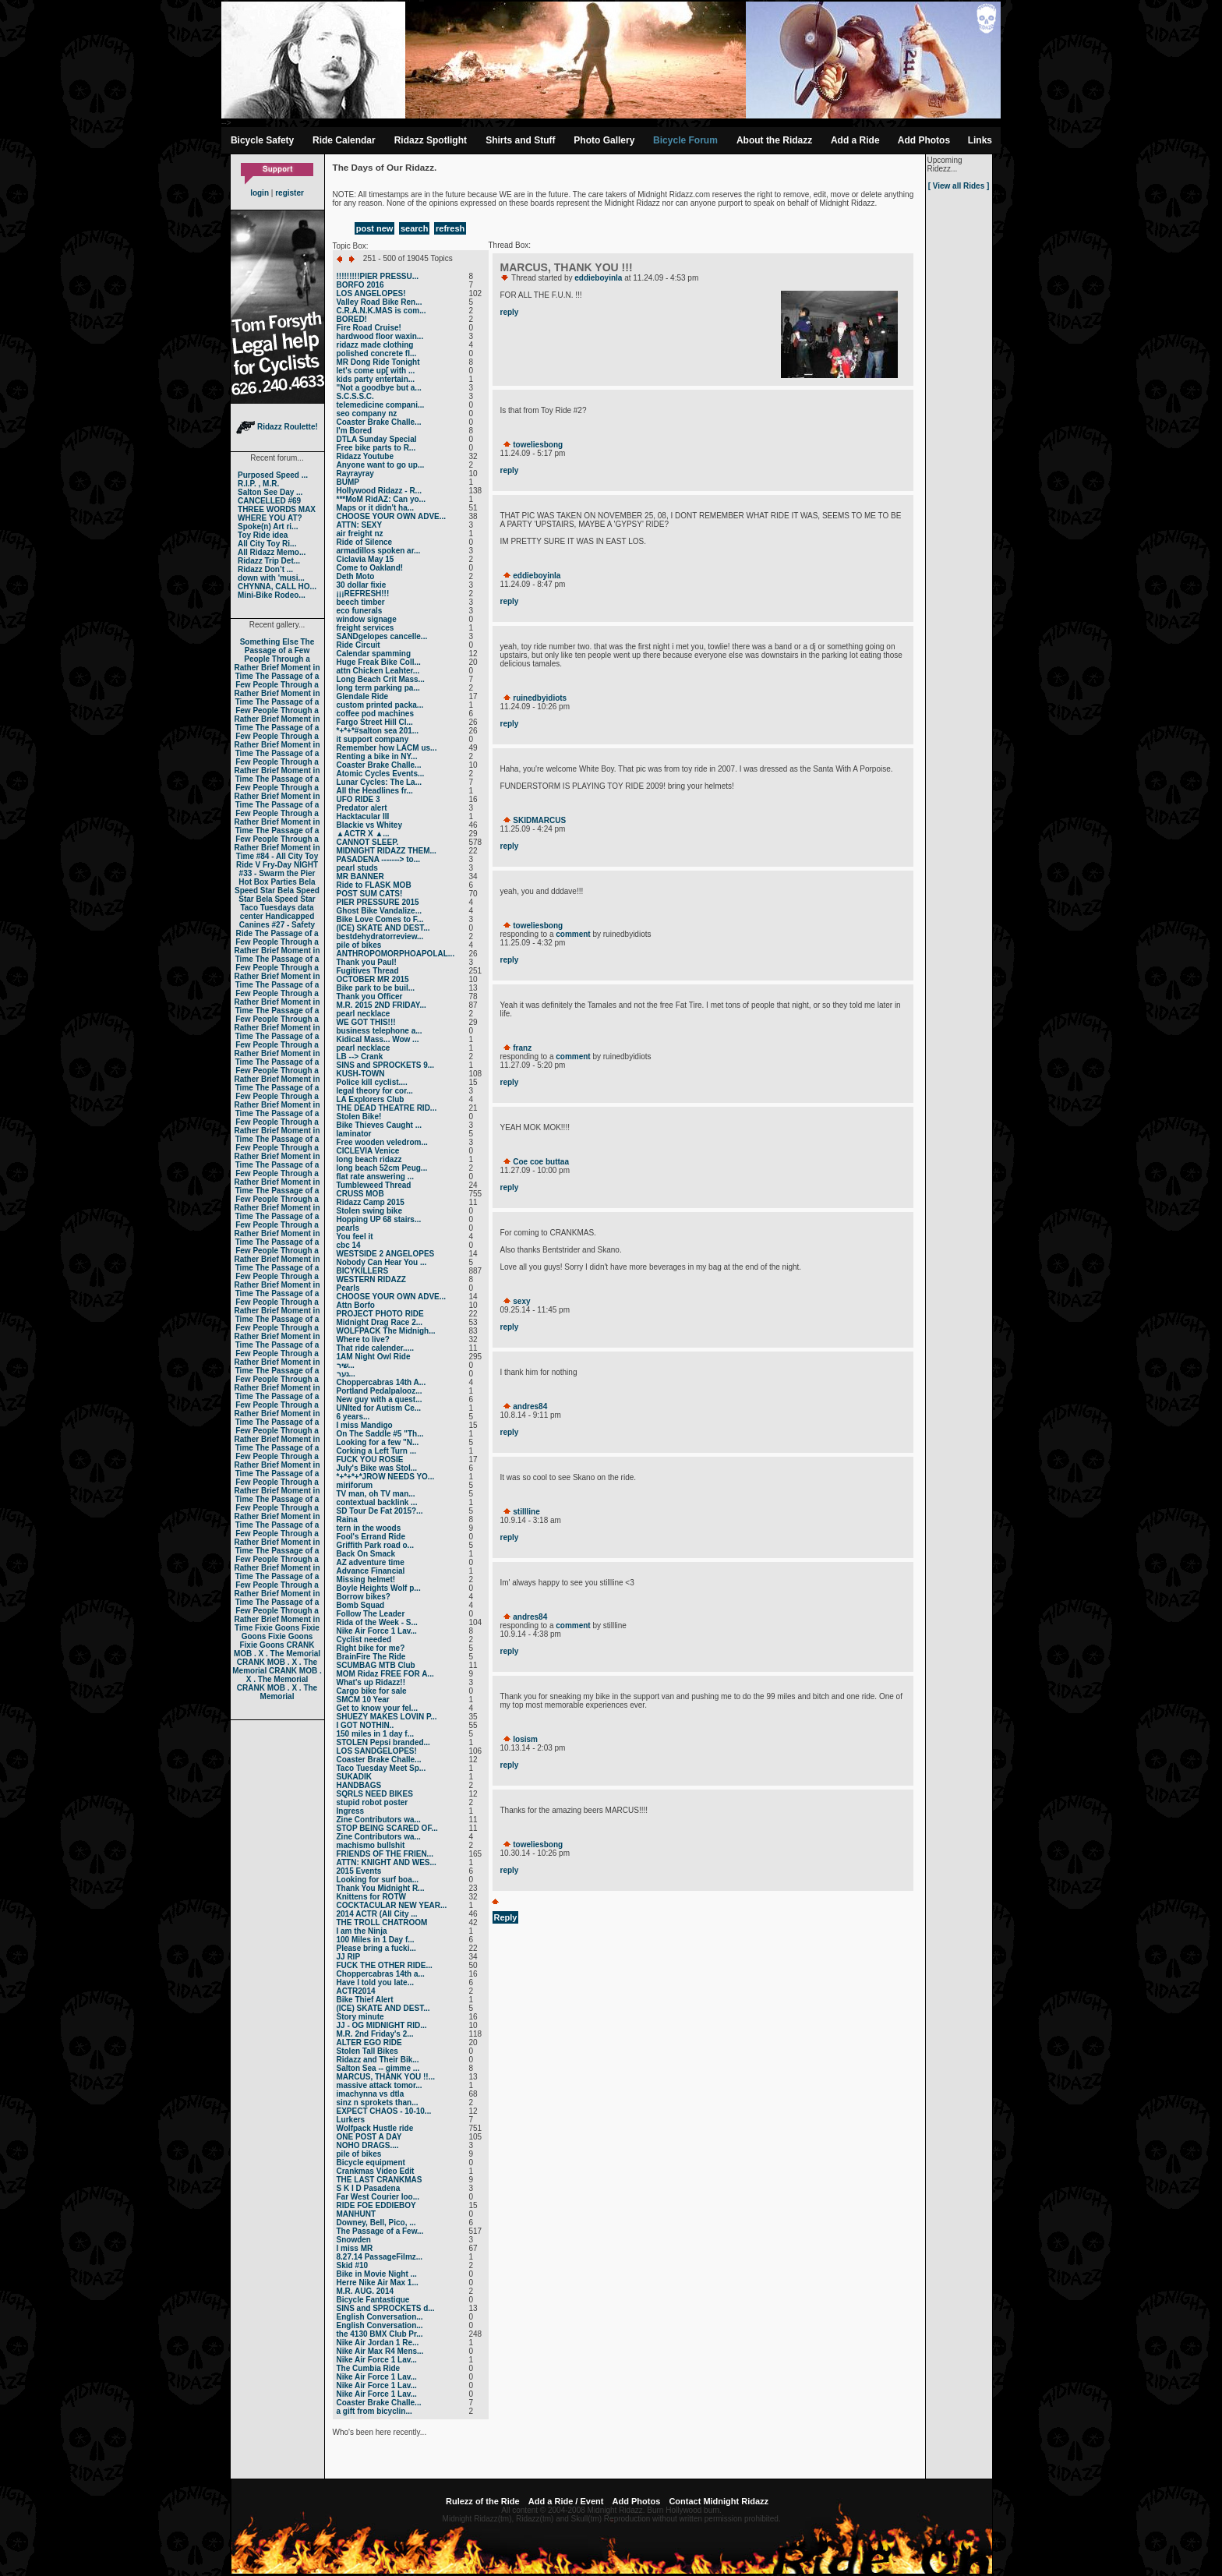  I want to click on I'm Bored, so click(355, 430).